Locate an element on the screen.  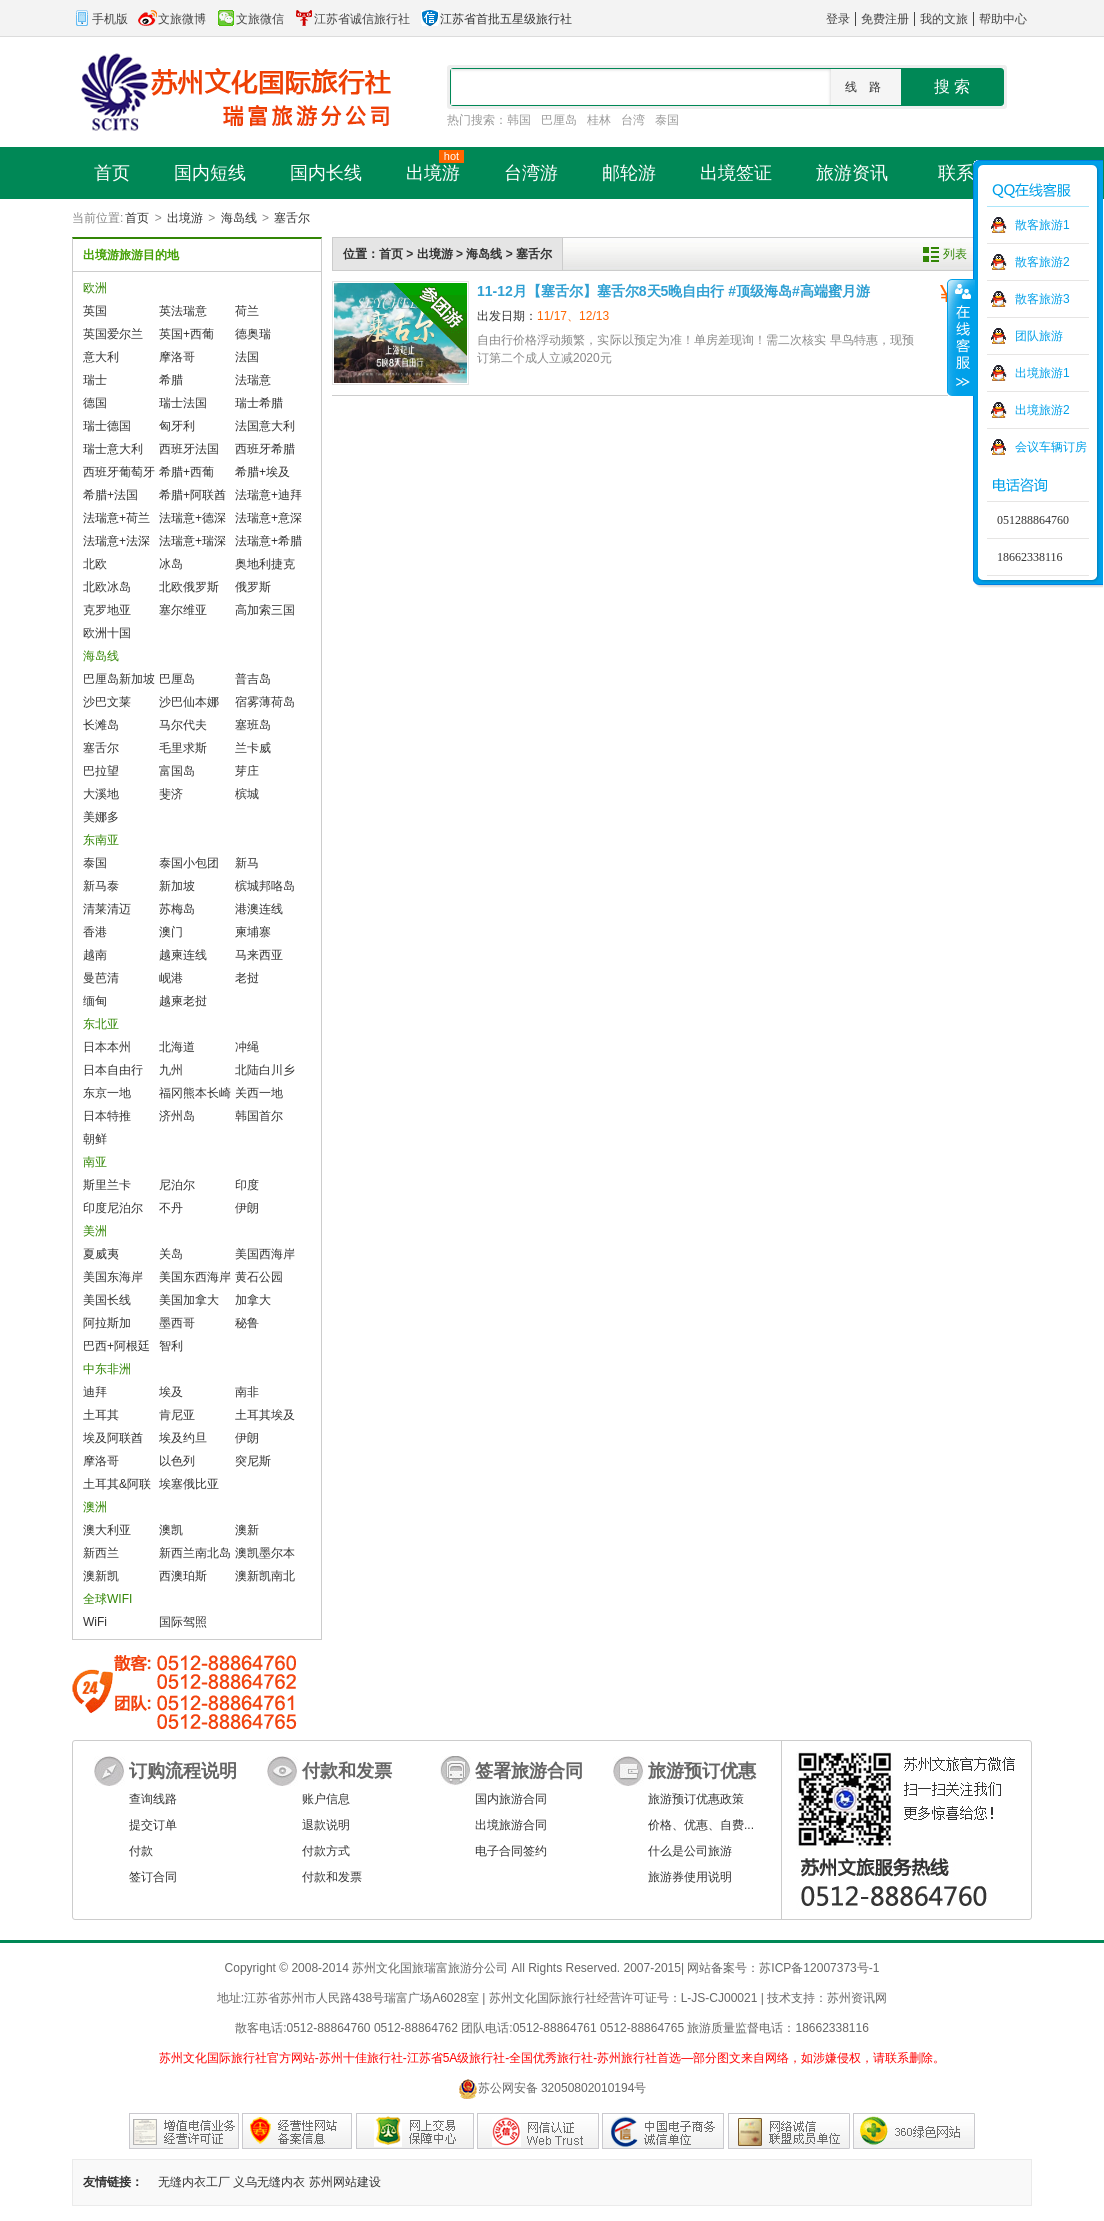
付款和发票 is located at coordinates (332, 1877).